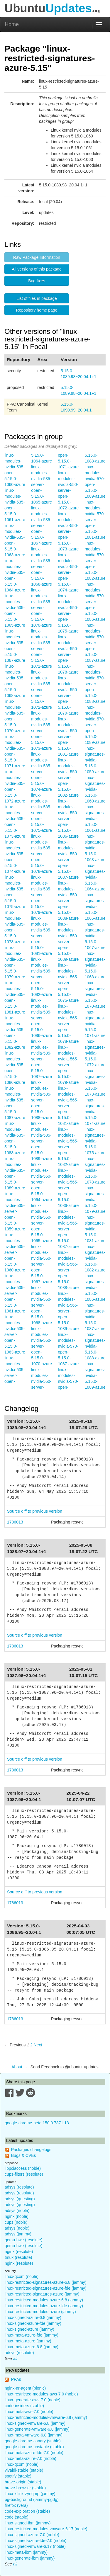 The height and width of the screenshot is (2576, 110). What do you see at coordinates (27, 2511) in the screenshot?
I see `code-exploration (stable)` at bounding box center [27, 2511].